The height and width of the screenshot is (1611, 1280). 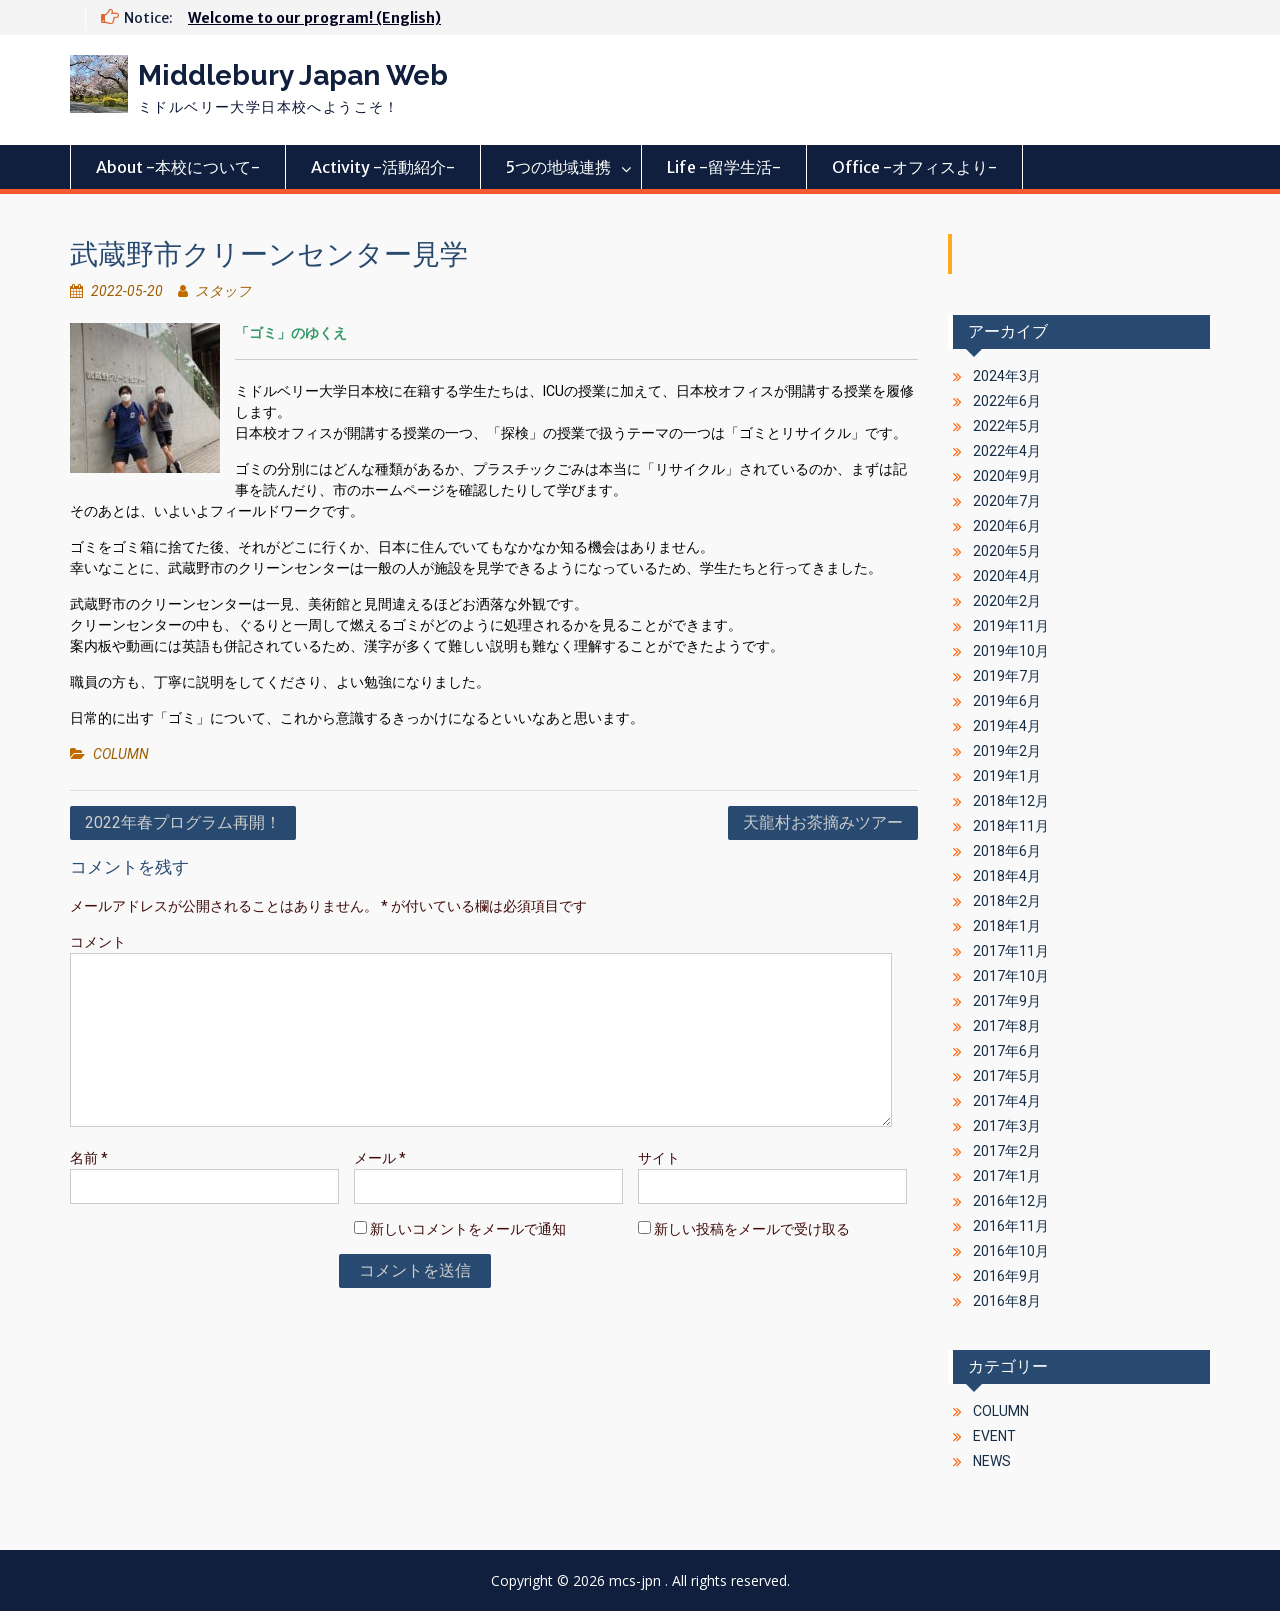 What do you see at coordinates (1007, 926) in the screenshot?
I see `2018年1月` at bounding box center [1007, 926].